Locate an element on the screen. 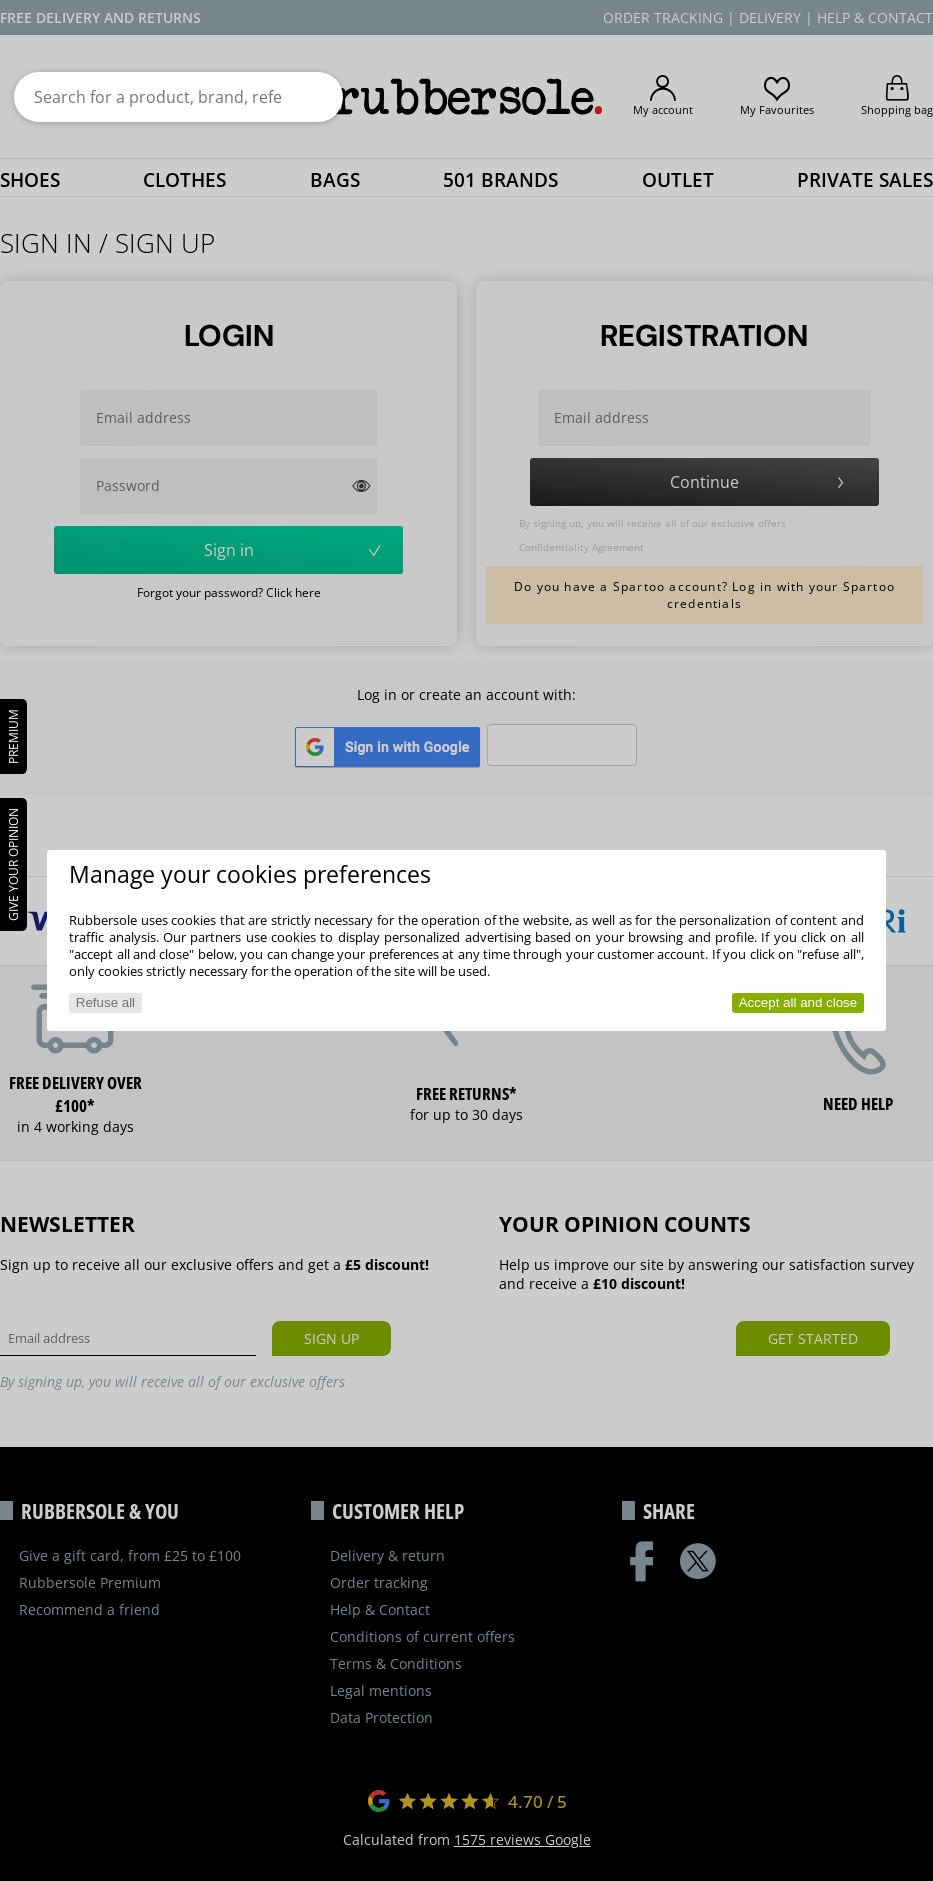 The width and height of the screenshot is (933, 1881). Refuse all is located at coordinates (105, 1002).